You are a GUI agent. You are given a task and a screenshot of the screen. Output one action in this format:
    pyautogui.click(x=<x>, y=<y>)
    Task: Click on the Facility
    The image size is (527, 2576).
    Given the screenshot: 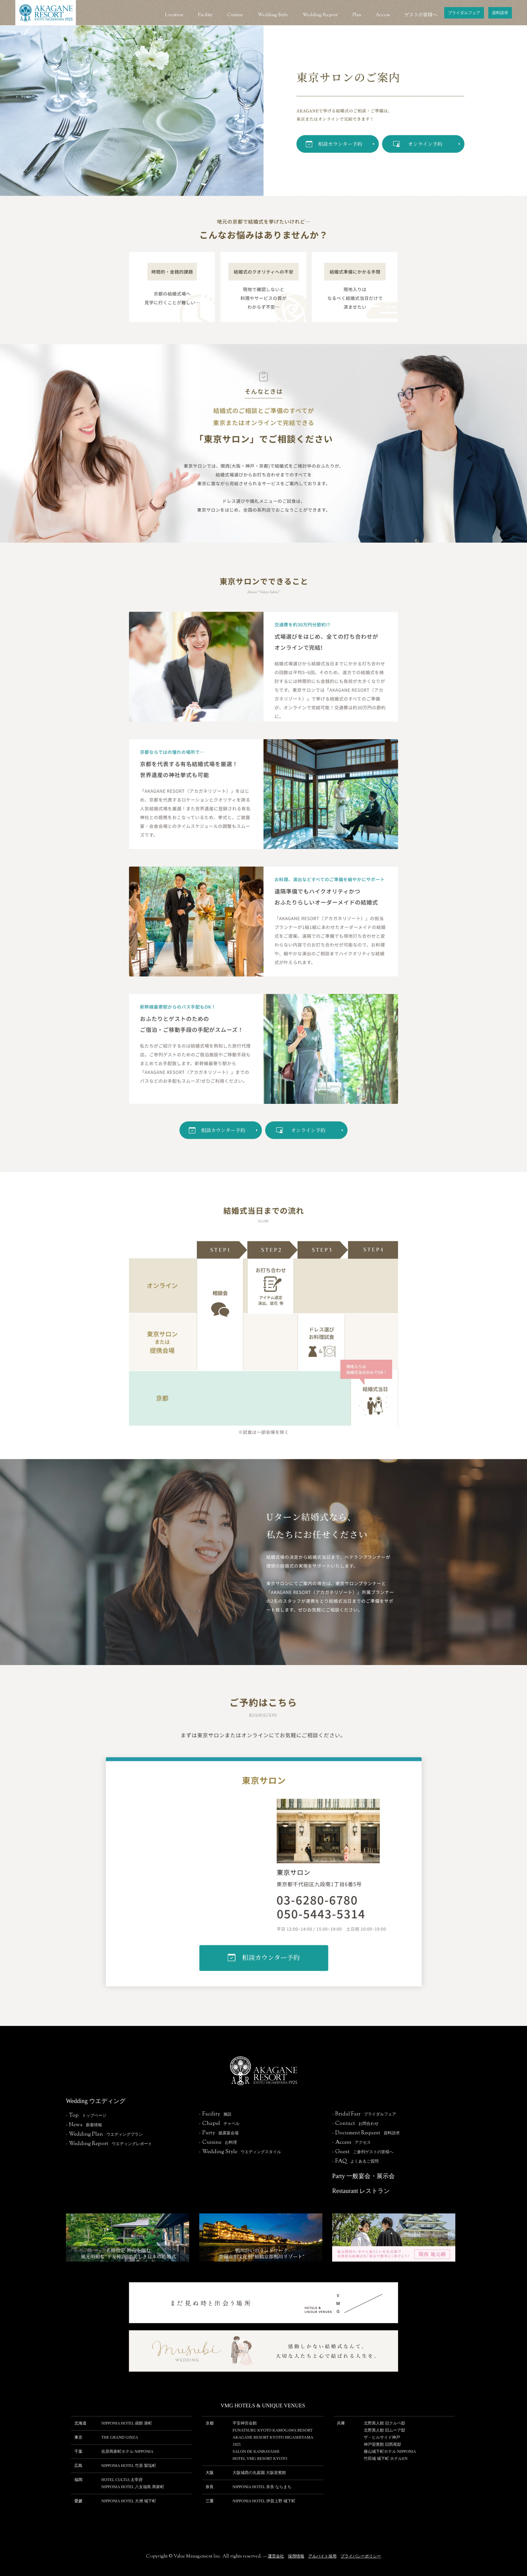 What is the action you would take?
    pyautogui.click(x=205, y=15)
    